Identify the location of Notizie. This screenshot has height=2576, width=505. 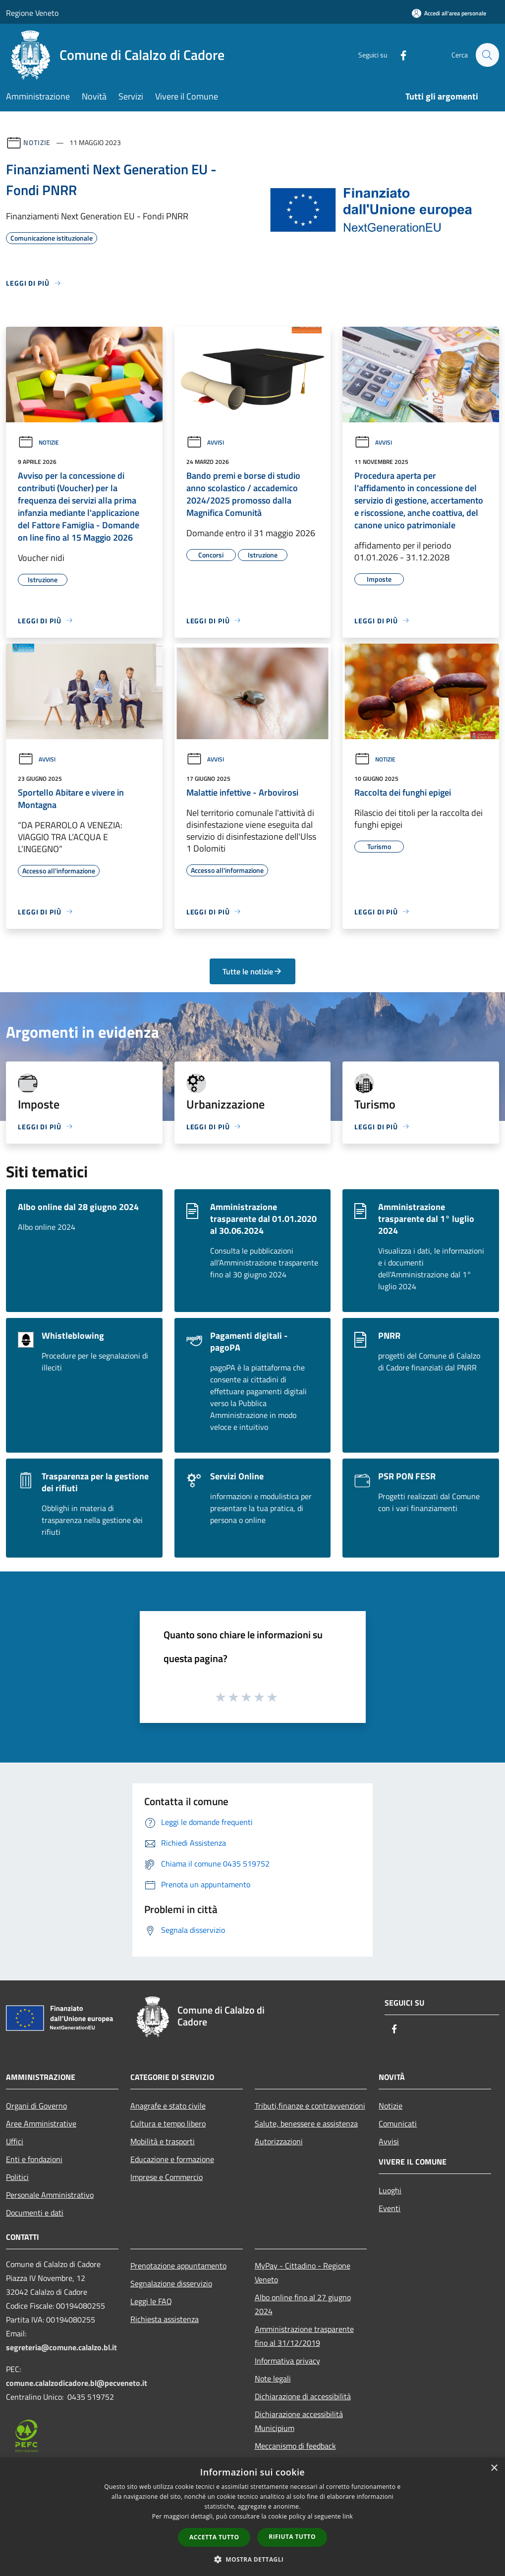
(37, 142).